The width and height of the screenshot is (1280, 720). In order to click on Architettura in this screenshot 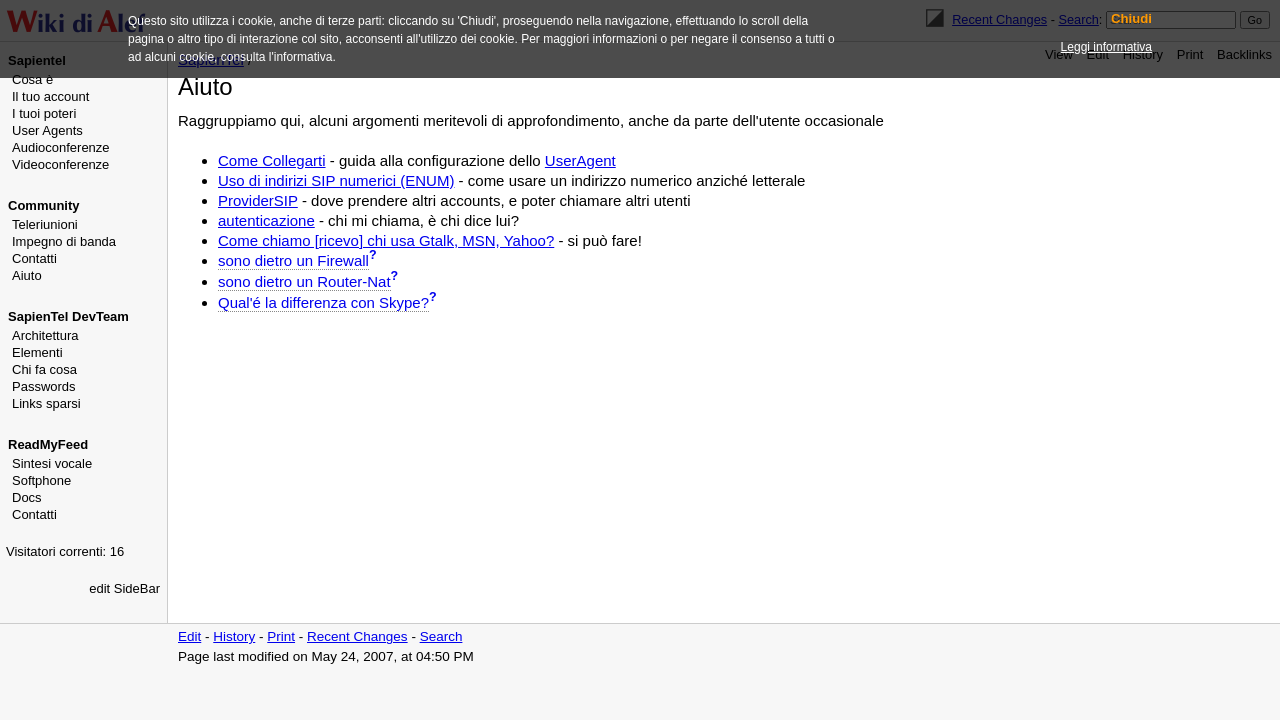, I will do `click(45, 335)`.